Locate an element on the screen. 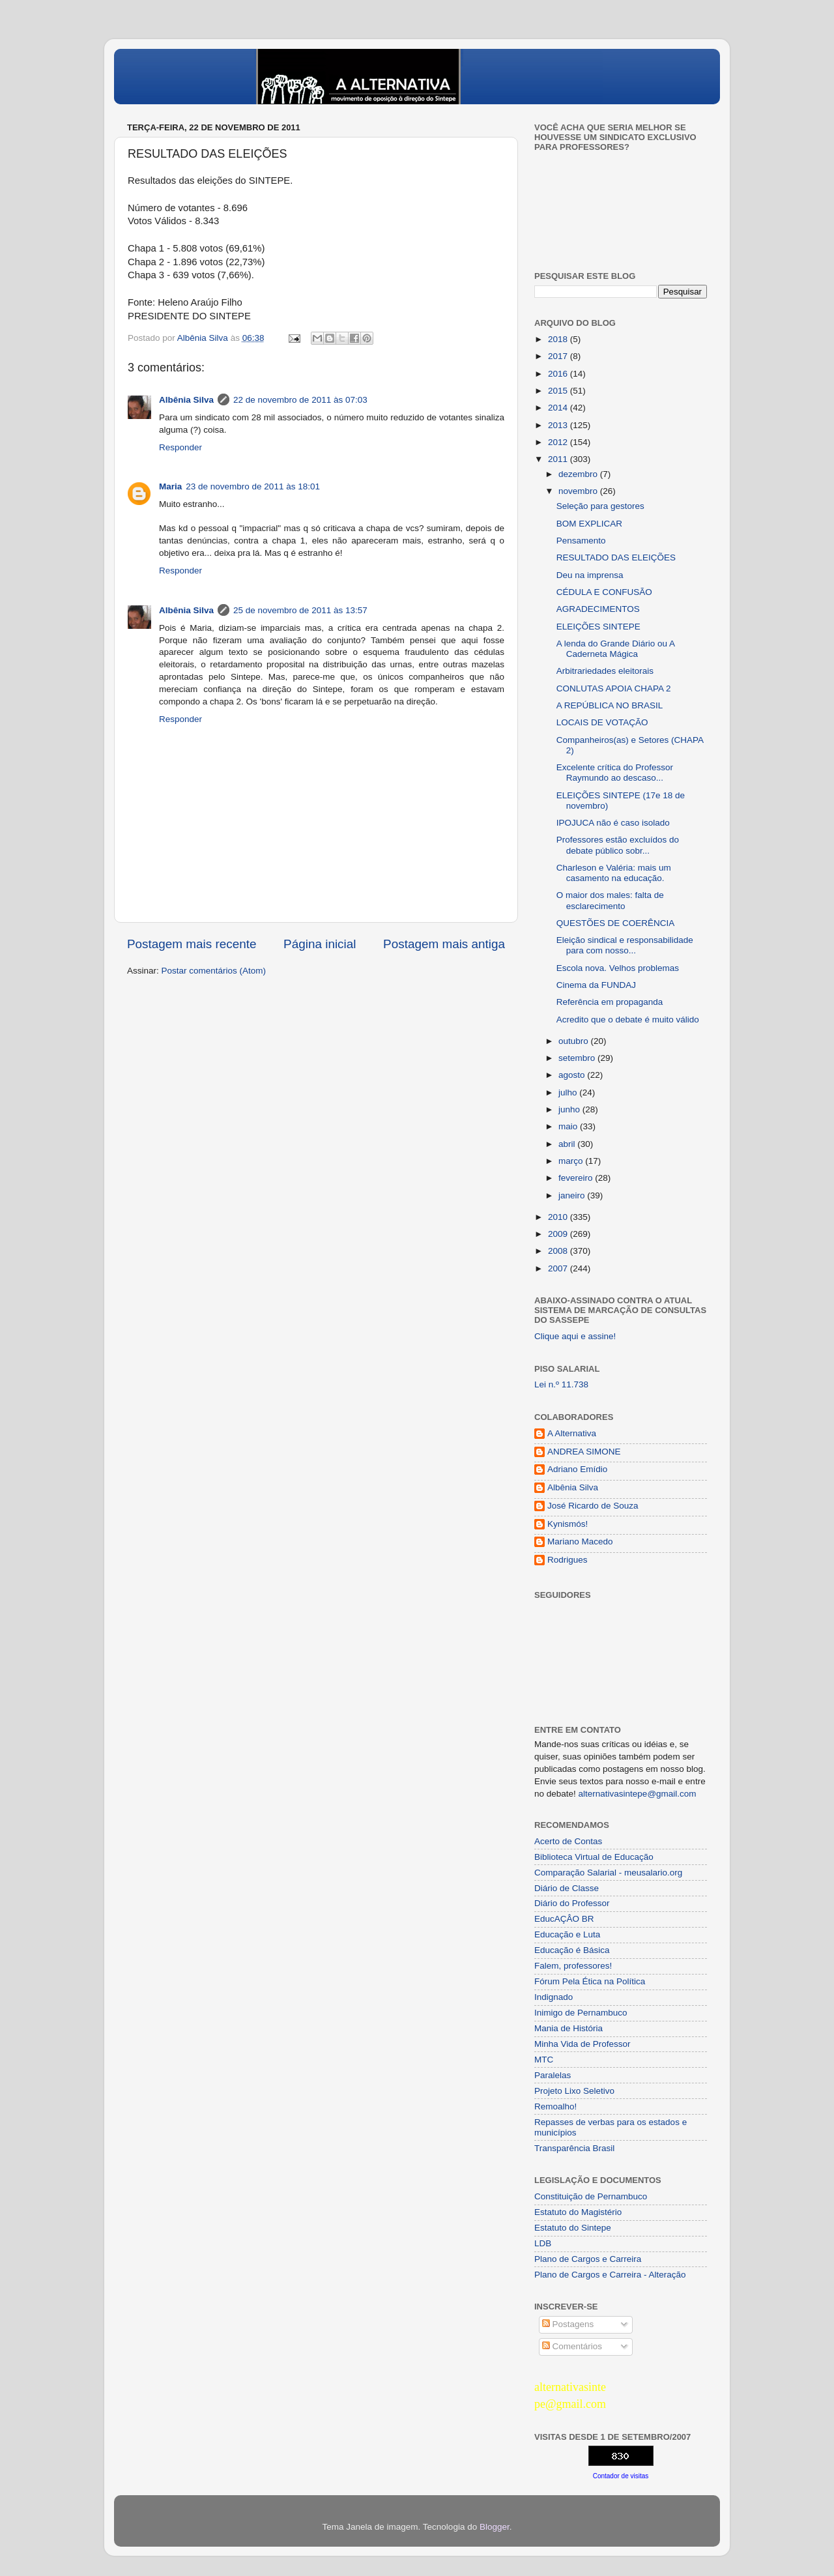 This screenshot has width=834, height=2576. março is located at coordinates (571, 1161).